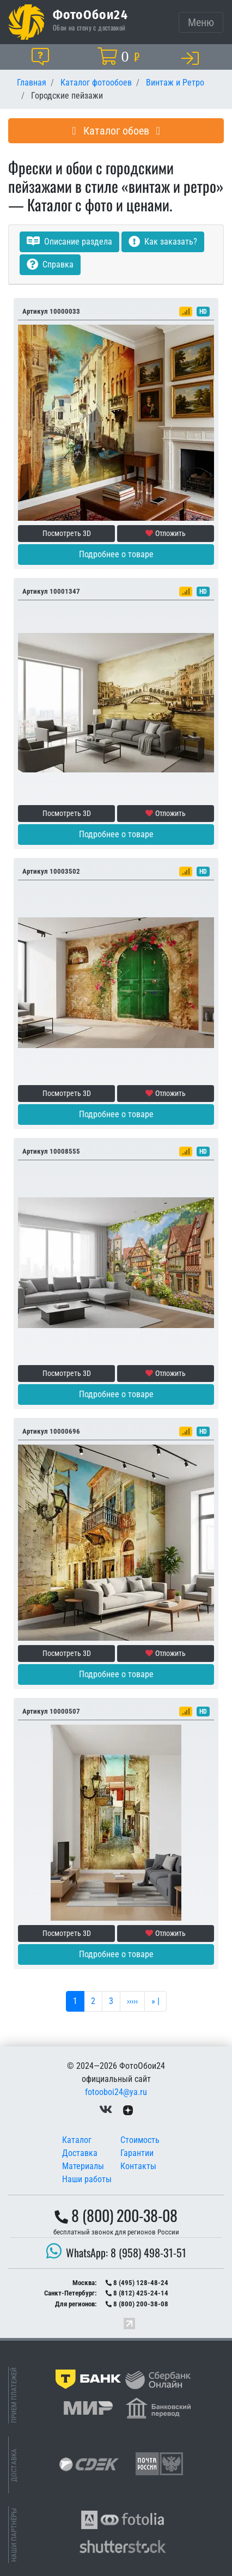 Image resolution: width=232 pixels, height=2576 pixels. What do you see at coordinates (79, 2153) in the screenshot?
I see `Доставка` at bounding box center [79, 2153].